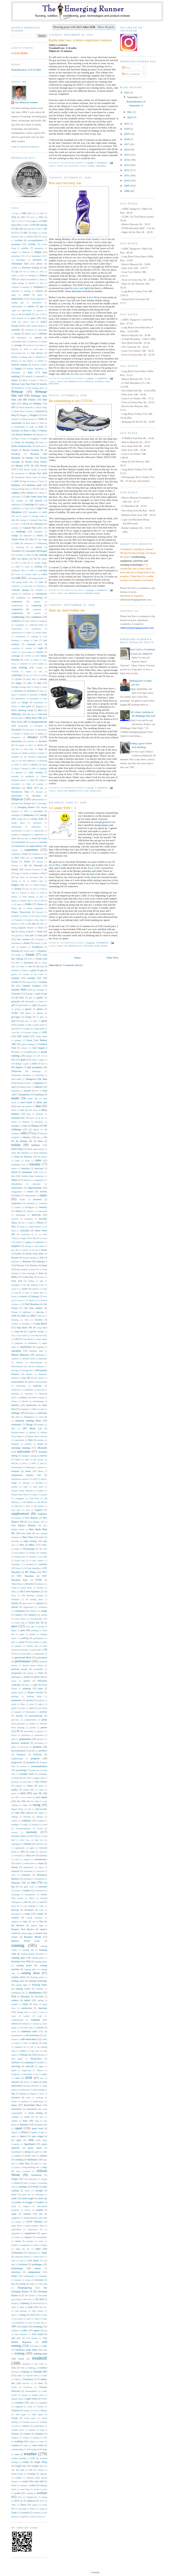 The width and height of the screenshot is (174, 2576). Describe the element at coordinates (20, 590) in the screenshot. I see `Colorado Springs` at that location.